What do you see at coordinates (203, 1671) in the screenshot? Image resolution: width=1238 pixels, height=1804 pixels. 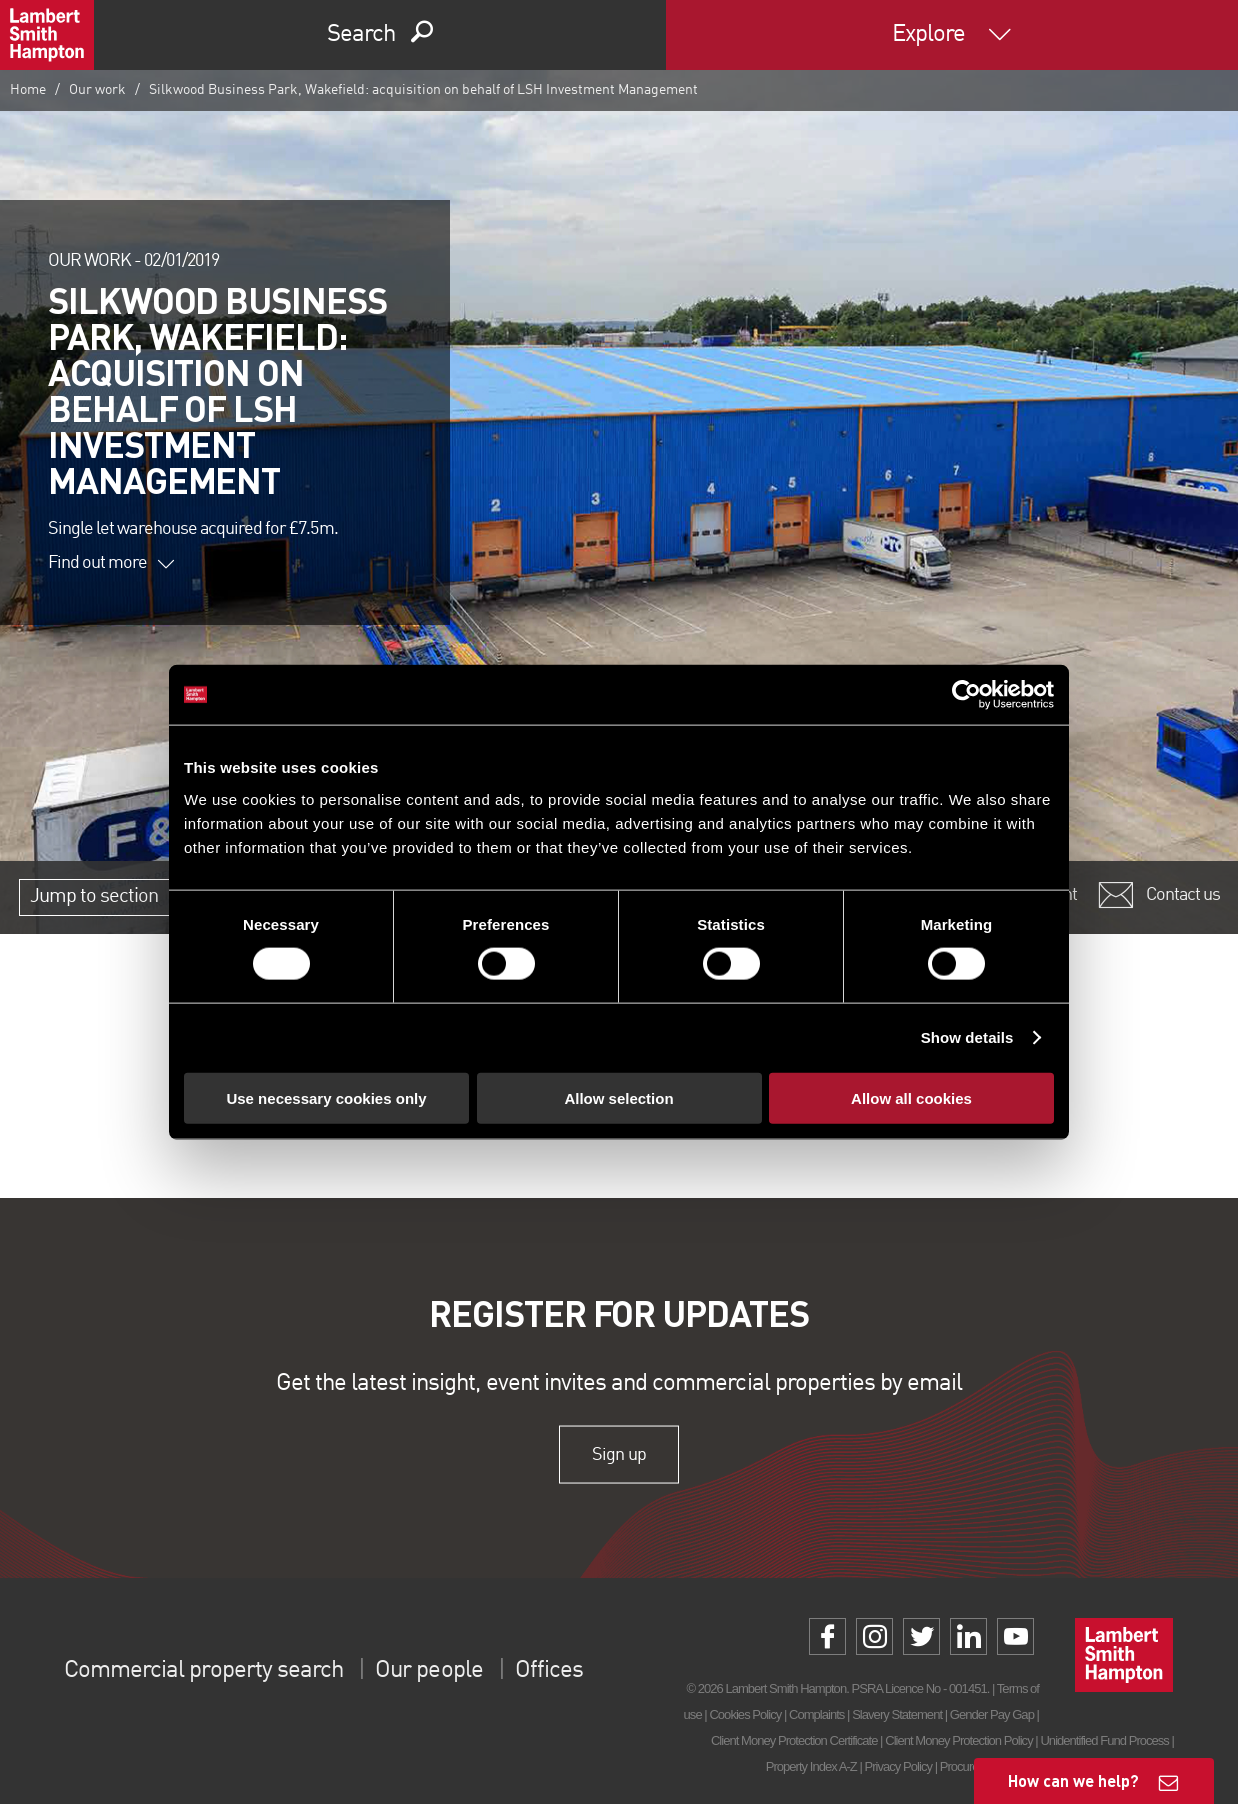 I see `Commercial property search` at bounding box center [203, 1671].